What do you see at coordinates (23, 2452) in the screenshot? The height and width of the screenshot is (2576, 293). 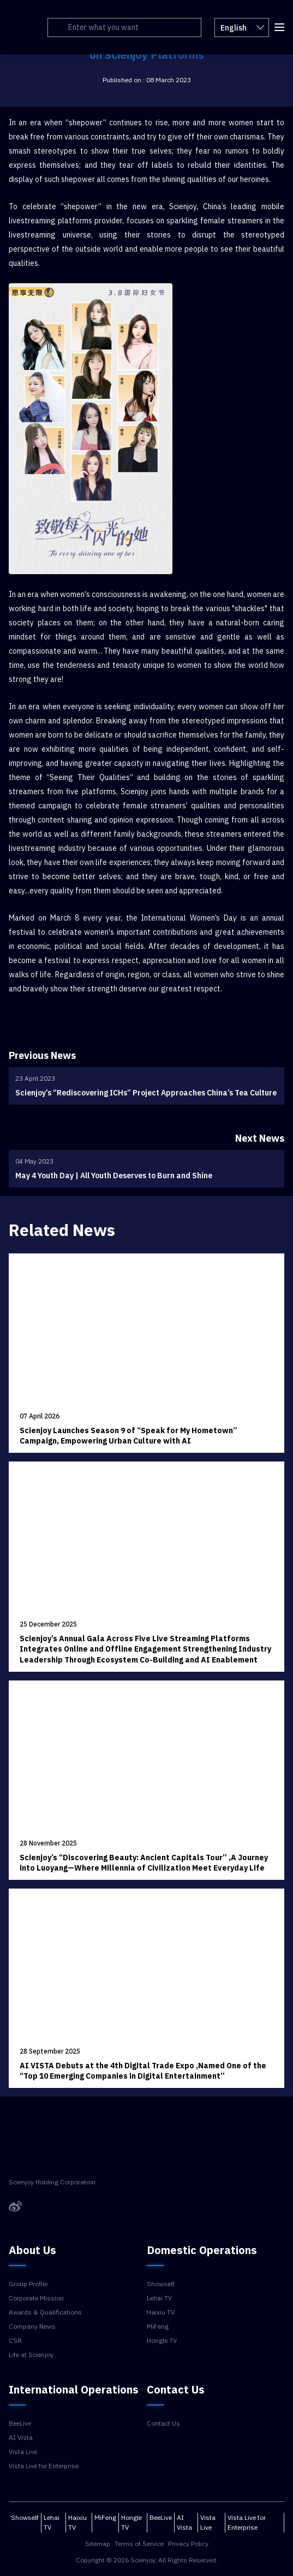 I see `Vista Live` at bounding box center [23, 2452].